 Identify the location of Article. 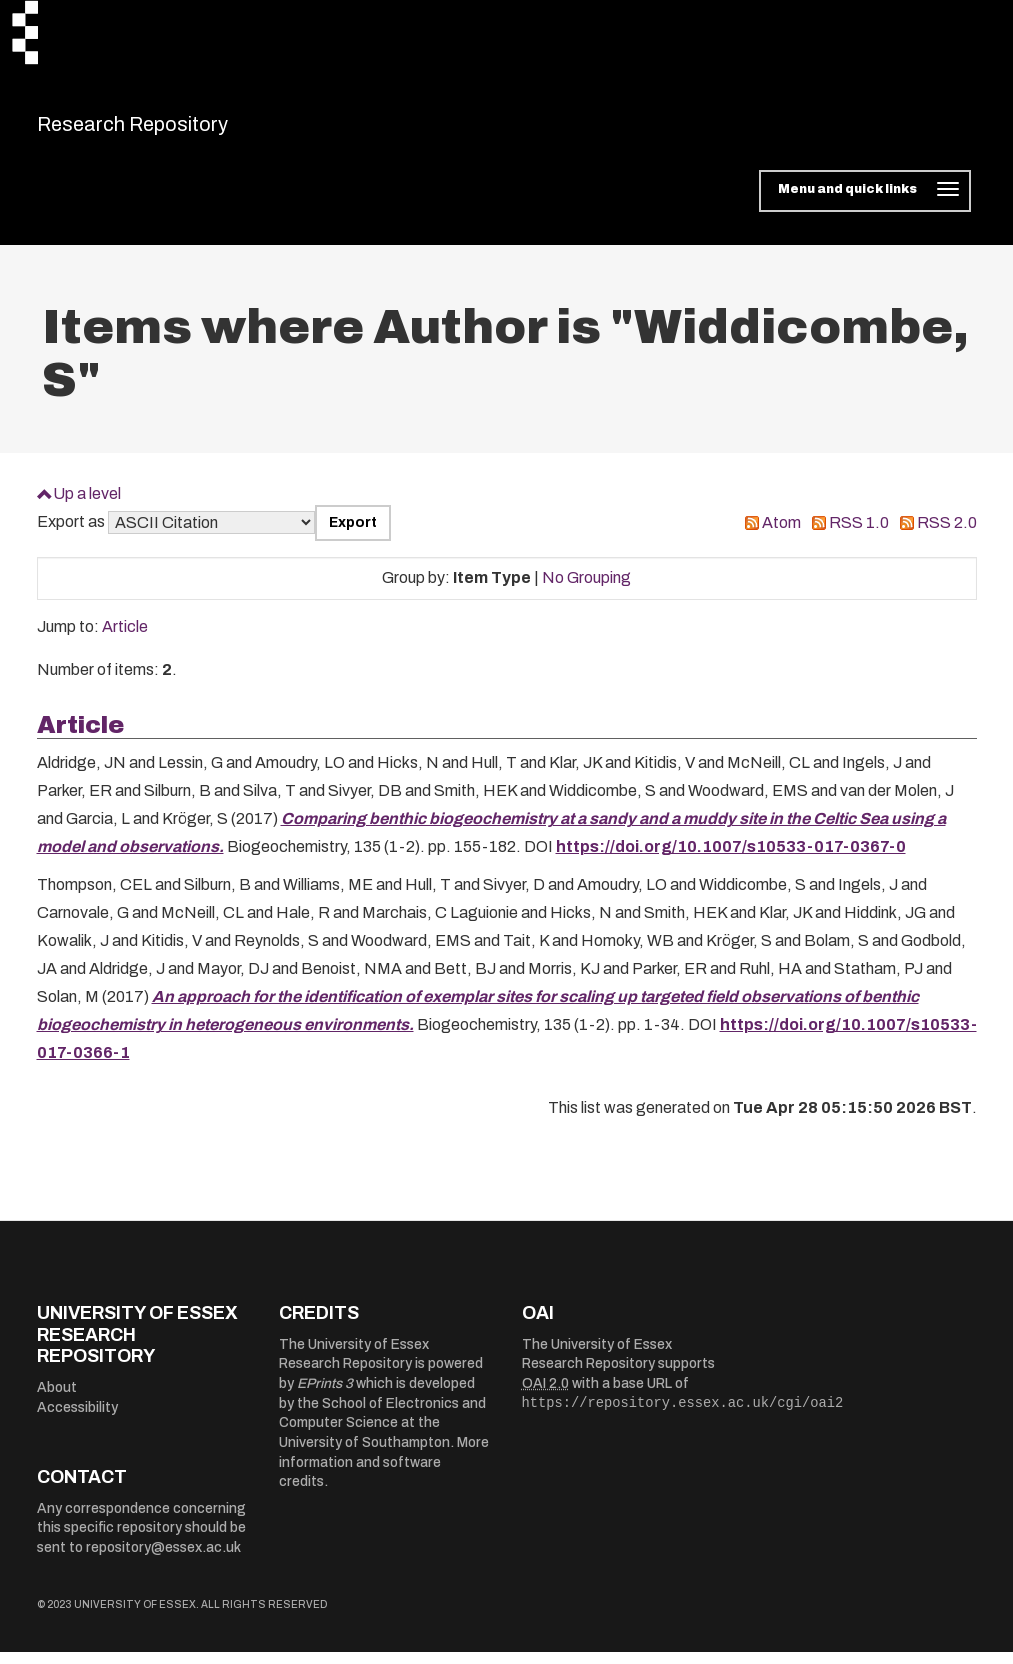
(125, 639).